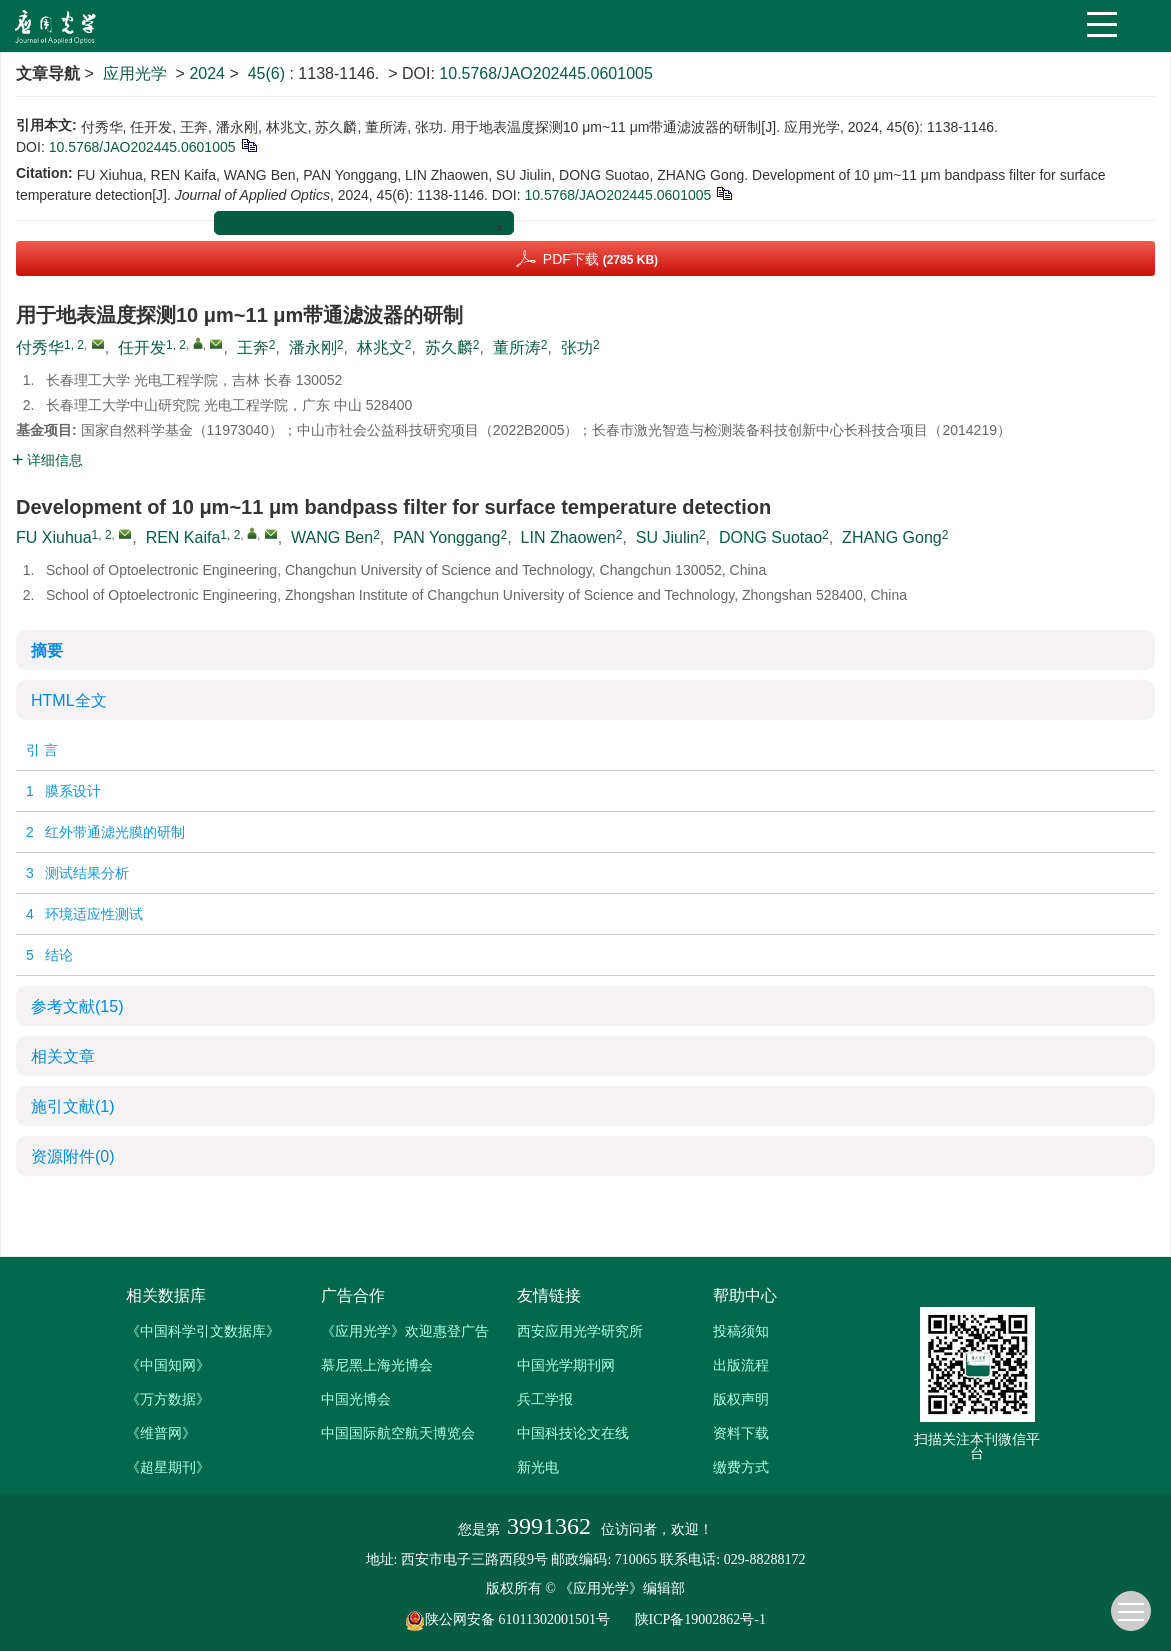 The width and height of the screenshot is (1171, 1651). What do you see at coordinates (69, 700) in the screenshot?
I see `HTML全文` at bounding box center [69, 700].